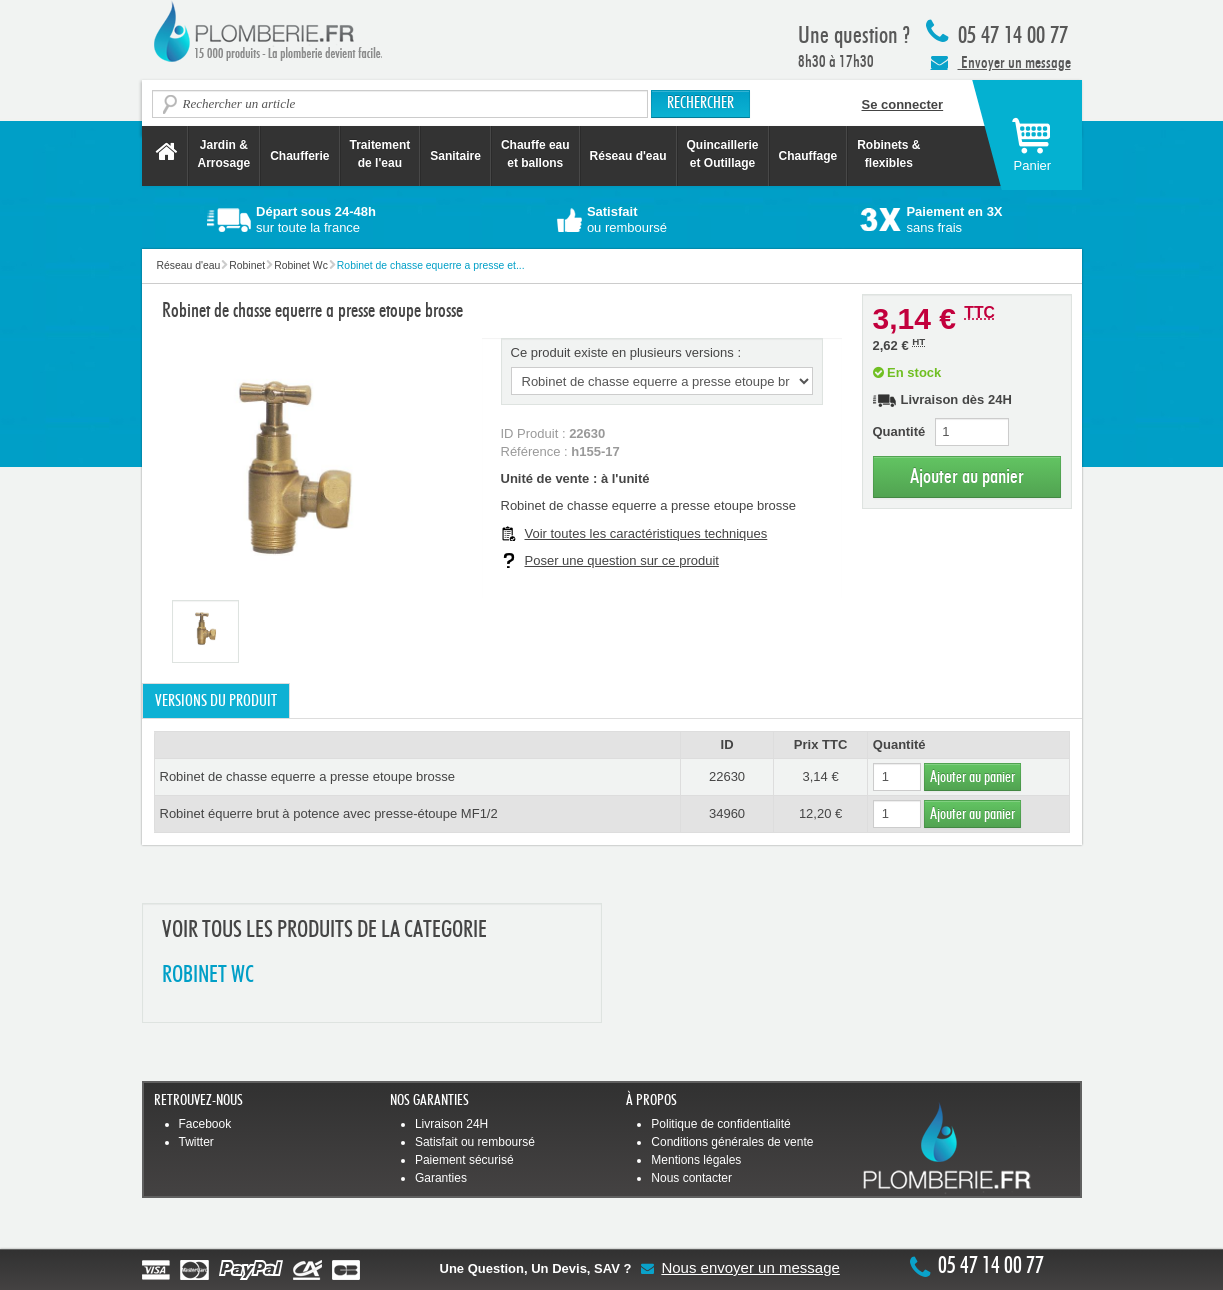 This screenshot has width=1223, height=1290. Describe the element at coordinates (308, 776) in the screenshot. I see `Robinet de chasse equerre a presse etoupe brosse` at that location.